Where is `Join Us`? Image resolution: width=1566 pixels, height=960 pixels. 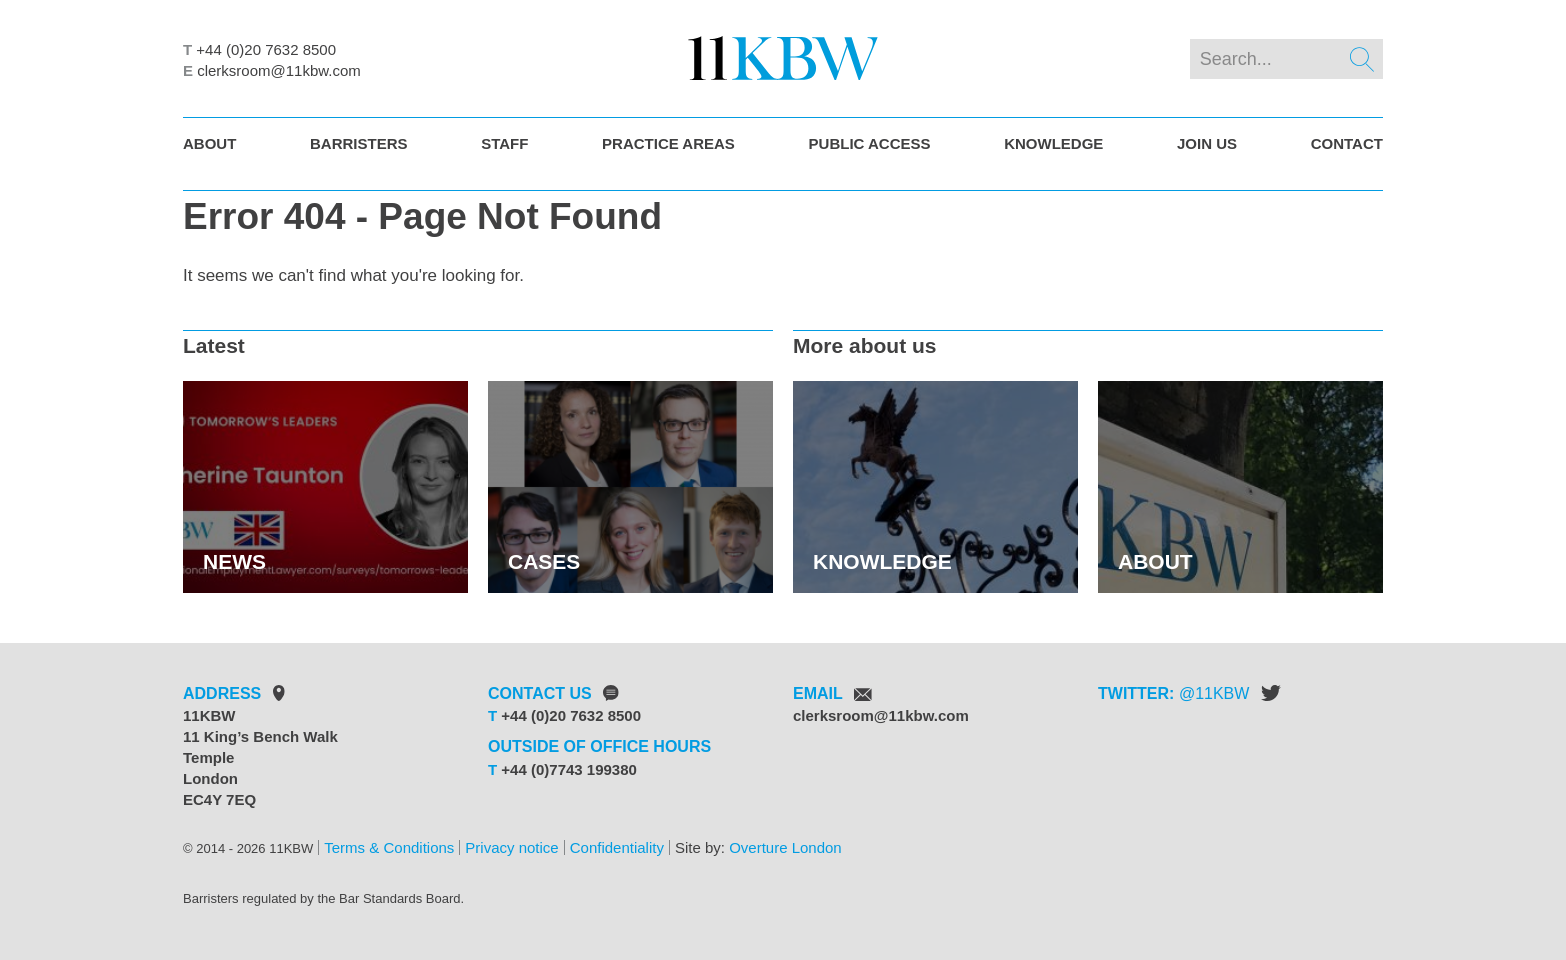
Join Us is located at coordinates (1207, 143).